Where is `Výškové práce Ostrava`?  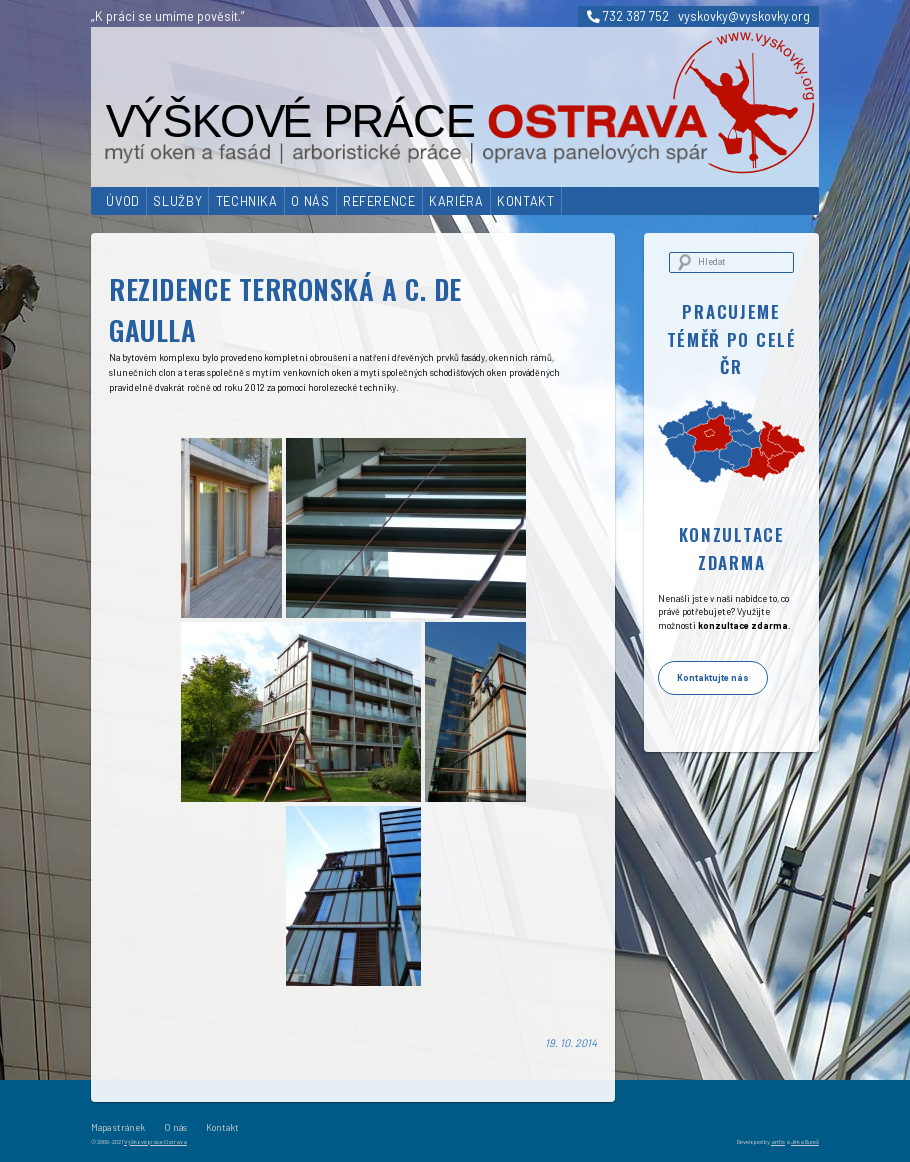 Výškové práce Ostrava is located at coordinates (155, 1141).